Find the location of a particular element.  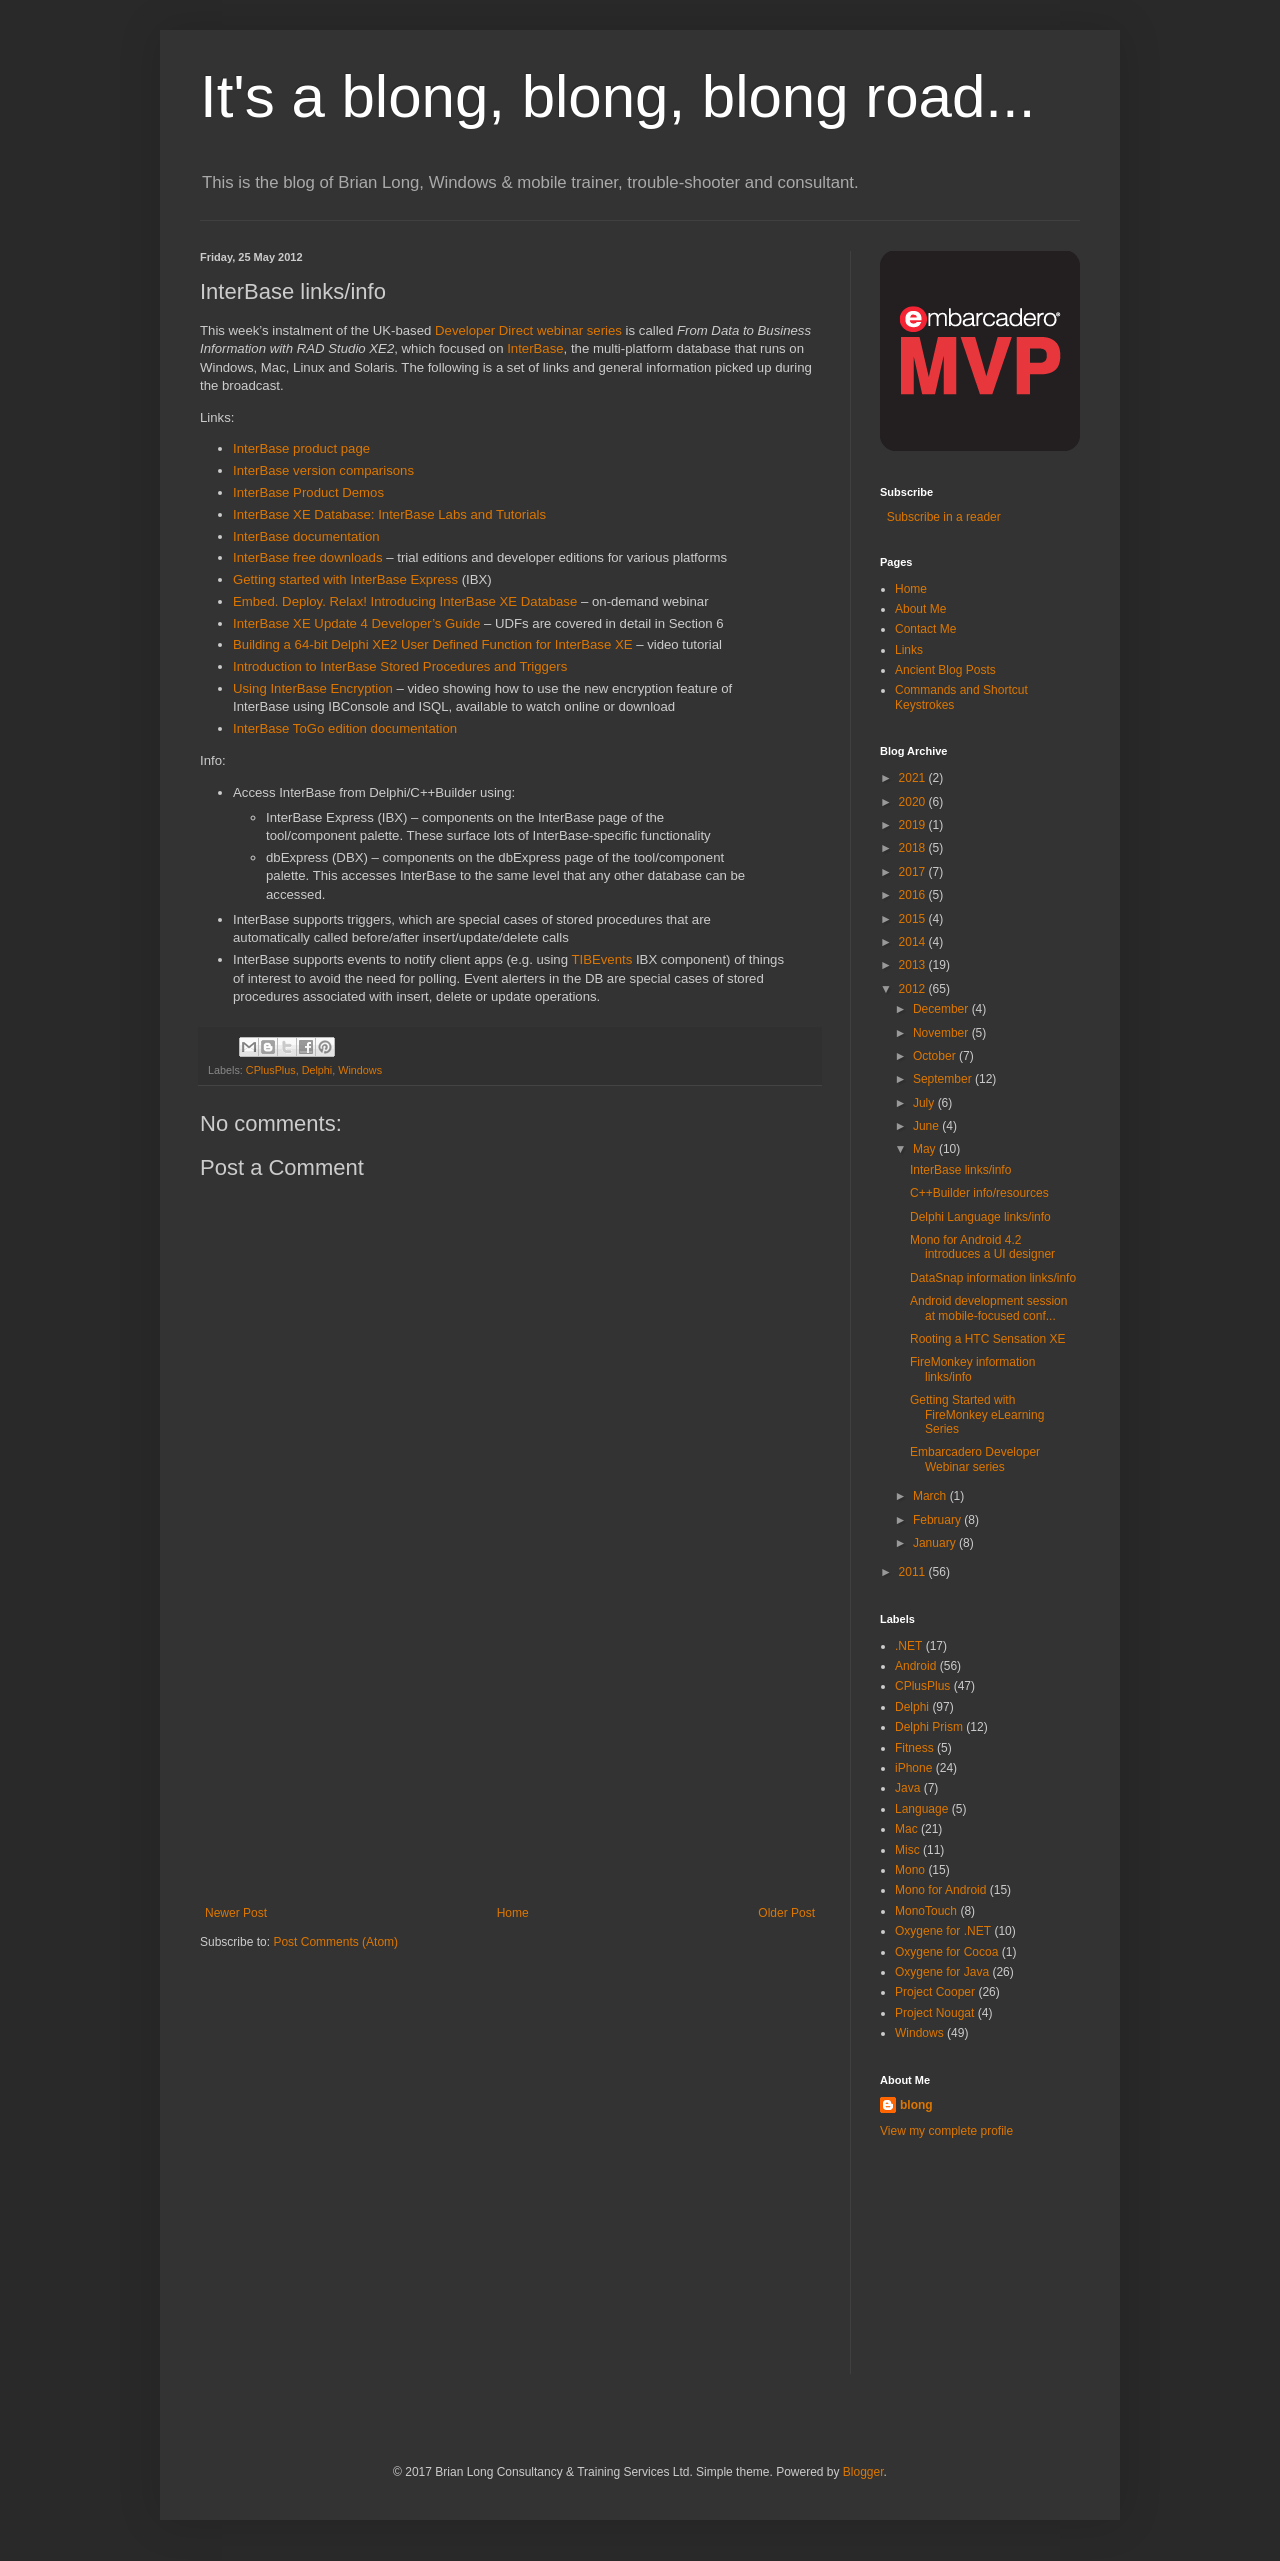

It's a blong, blong, blong road... is located at coordinates (617, 96).